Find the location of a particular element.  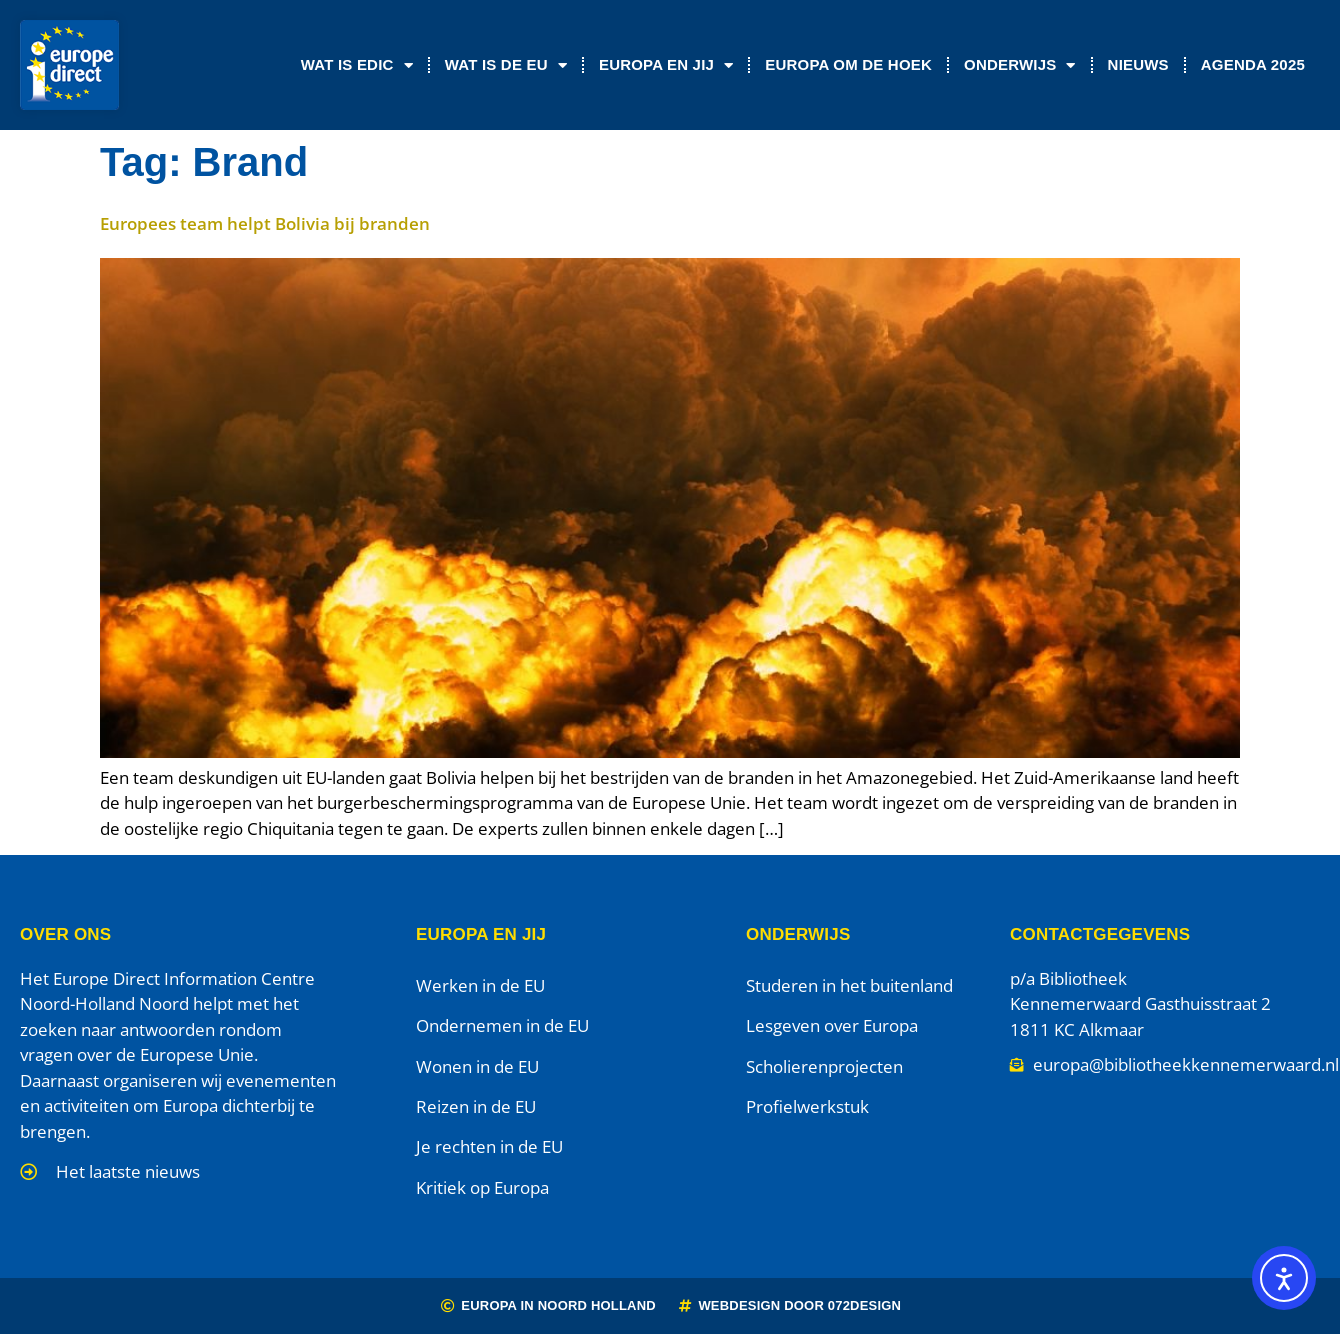

Nieuws is located at coordinates (1138, 64).